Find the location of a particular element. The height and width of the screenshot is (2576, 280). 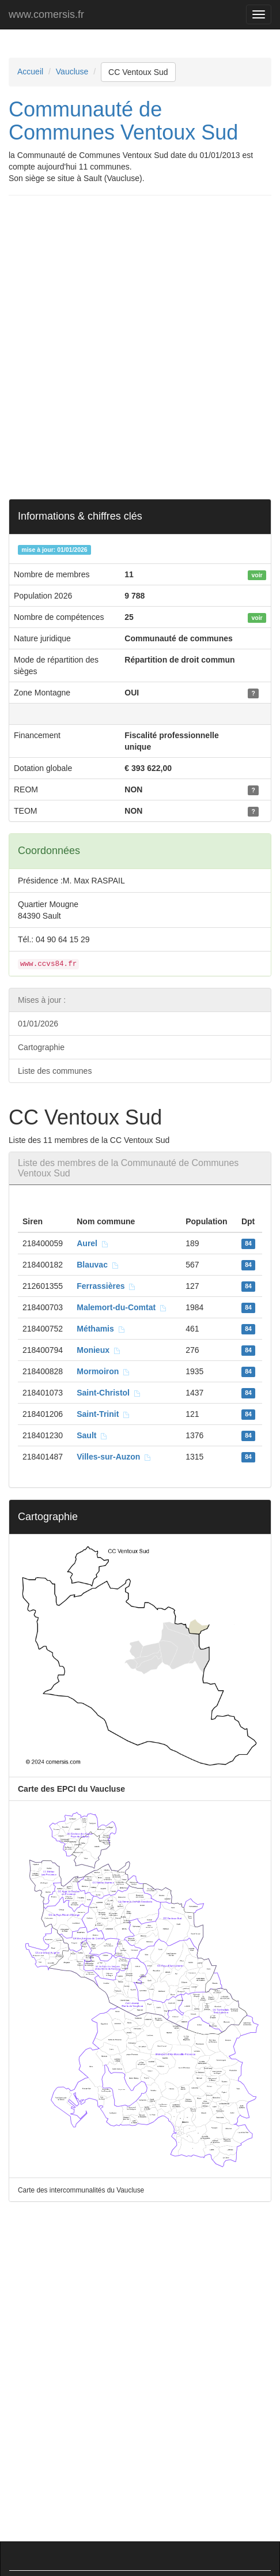

Monieux is located at coordinates (99, 1350).